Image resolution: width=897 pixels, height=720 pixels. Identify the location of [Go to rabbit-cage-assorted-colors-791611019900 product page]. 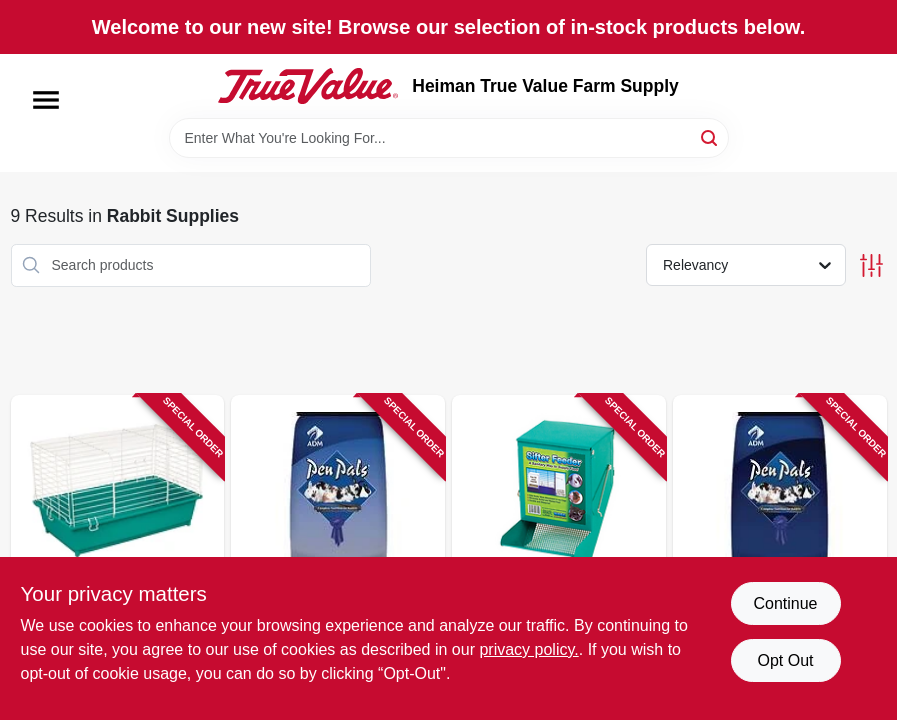
(118, 547).